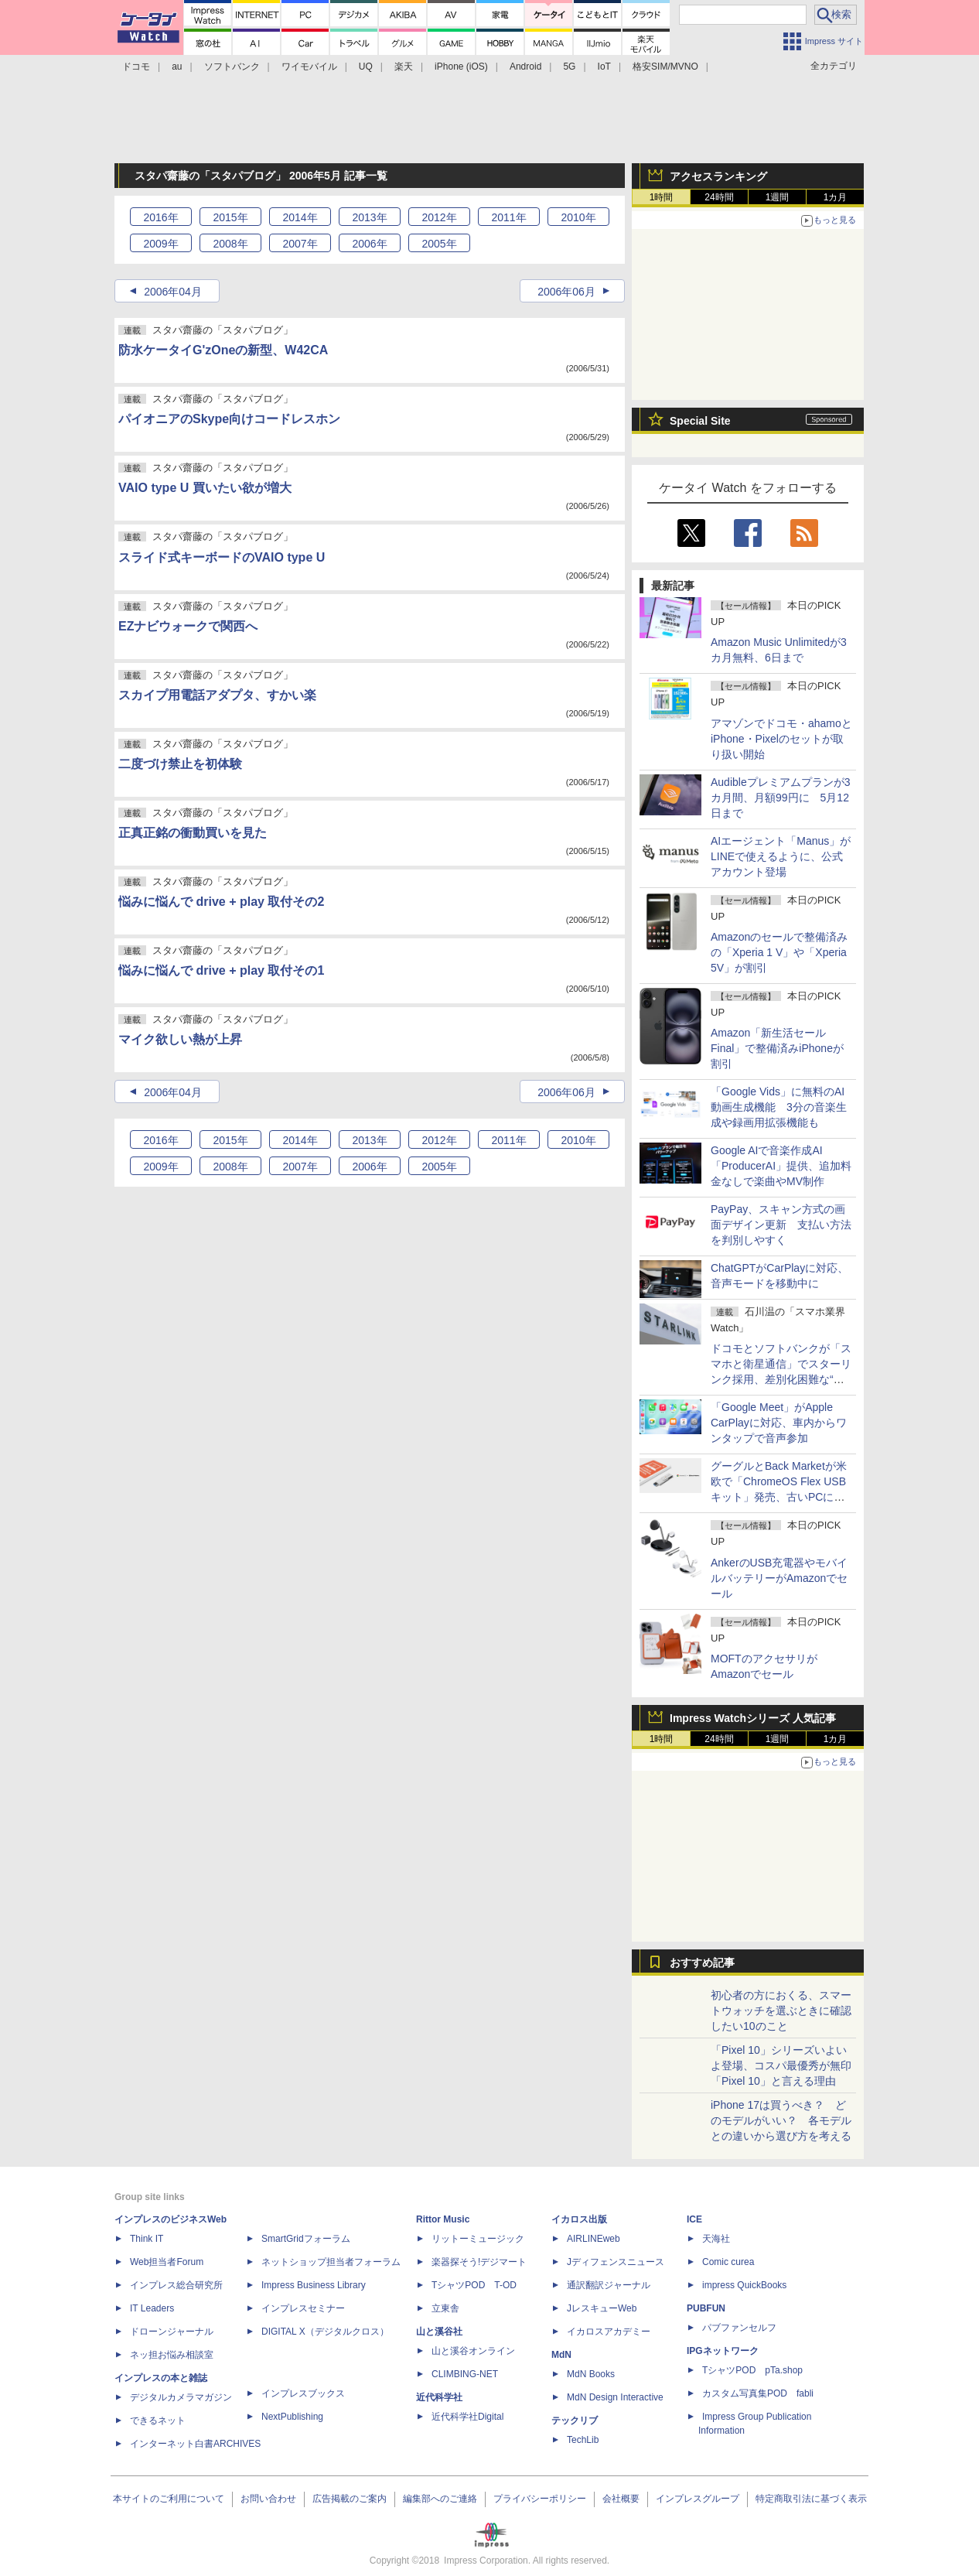  Describe the element at coordinates (445, 2308) in the screenshot. I see `立東舎` at that location.